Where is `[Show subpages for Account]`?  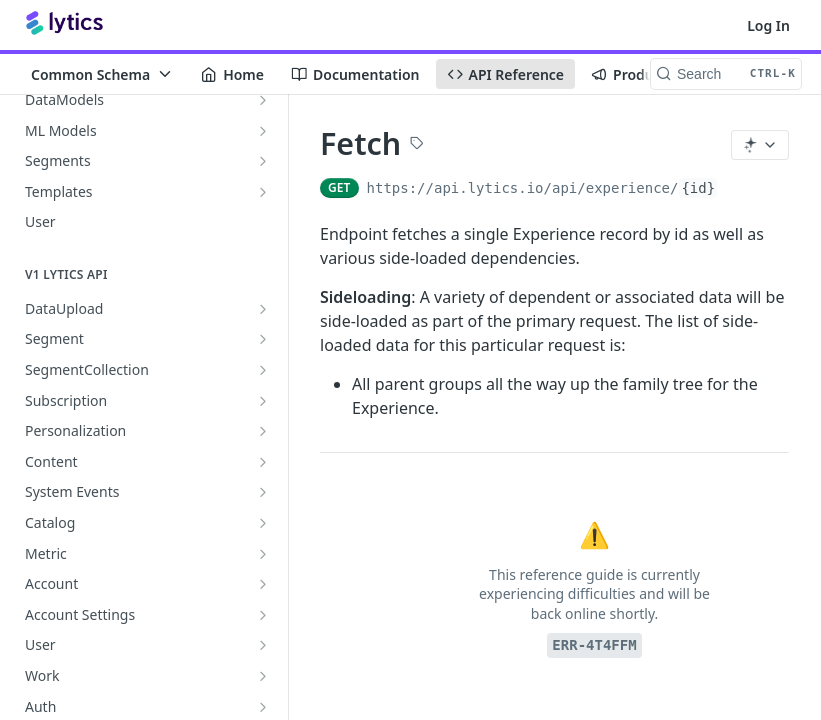 [Show subpages for Account] is located at coordinates (263, 584).